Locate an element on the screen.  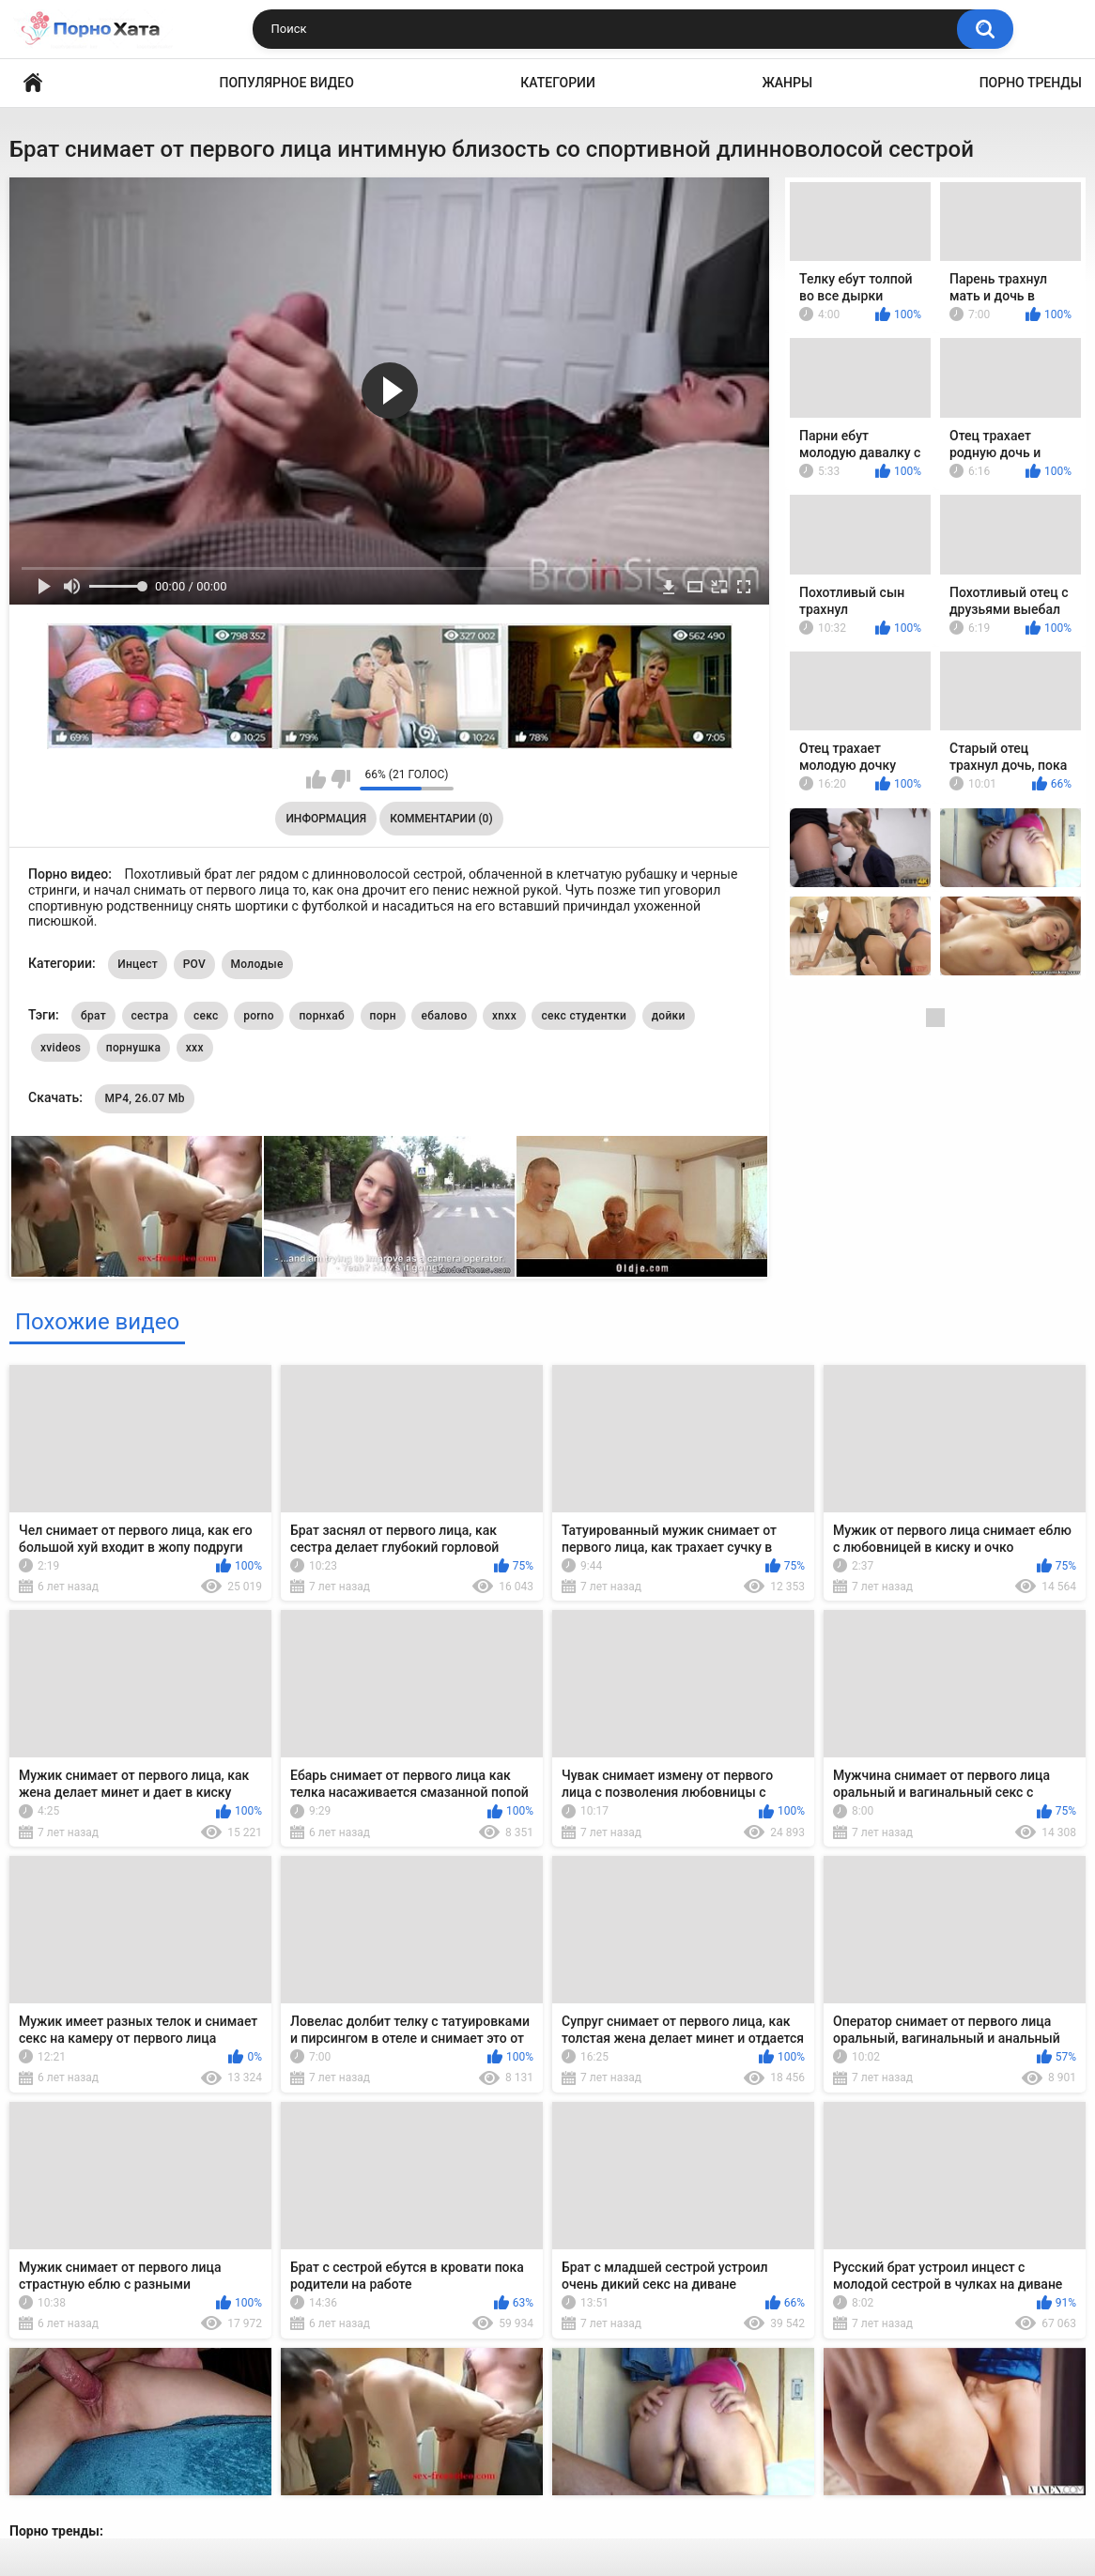
Порно видео is located at coordinates (32, 83).